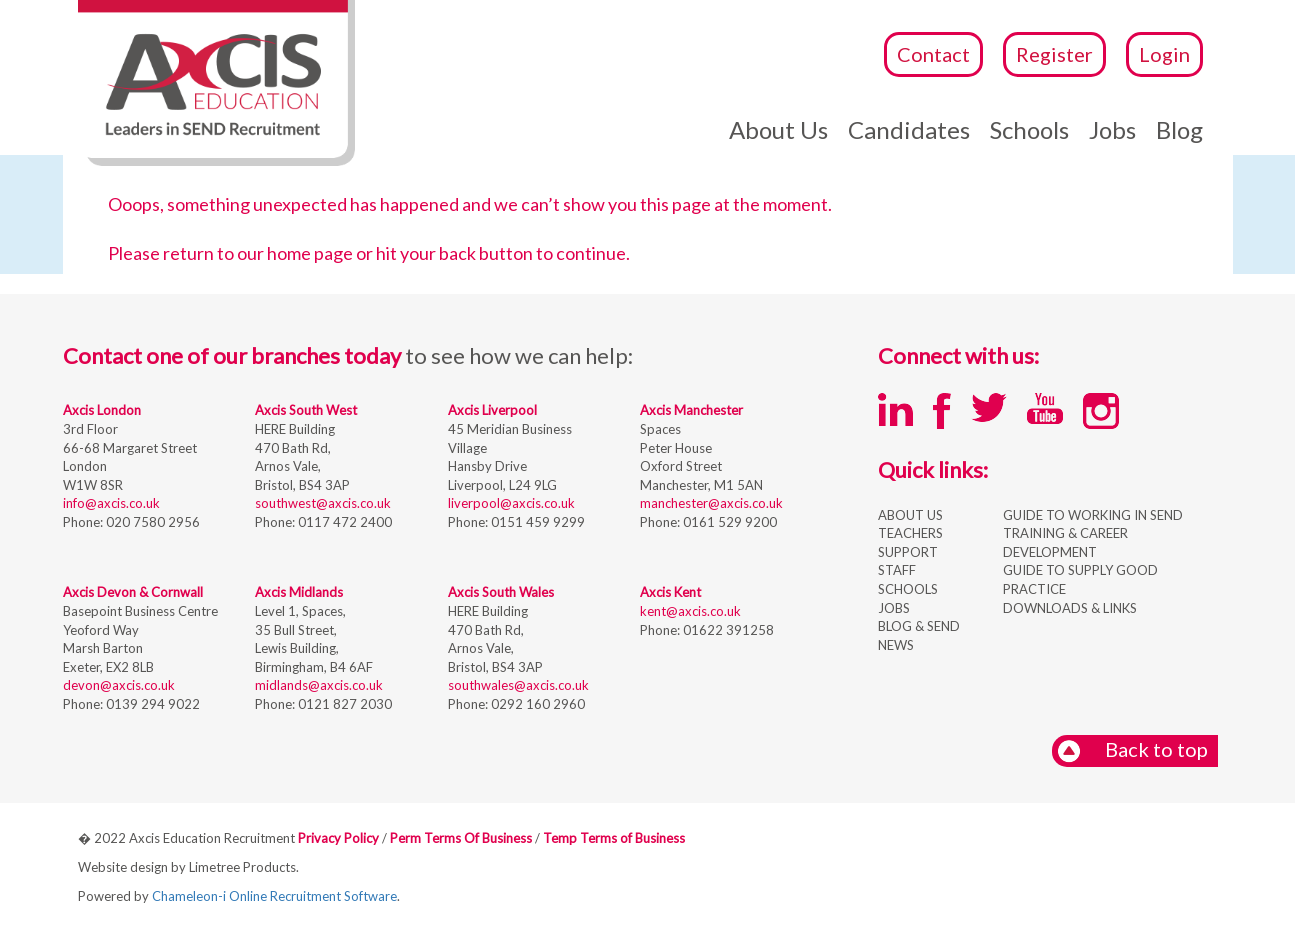  What do you see at coordinates (711, 503) in the screenshot?
I see `manchester@axcis.co.uk` at bounding box center [711, 503].